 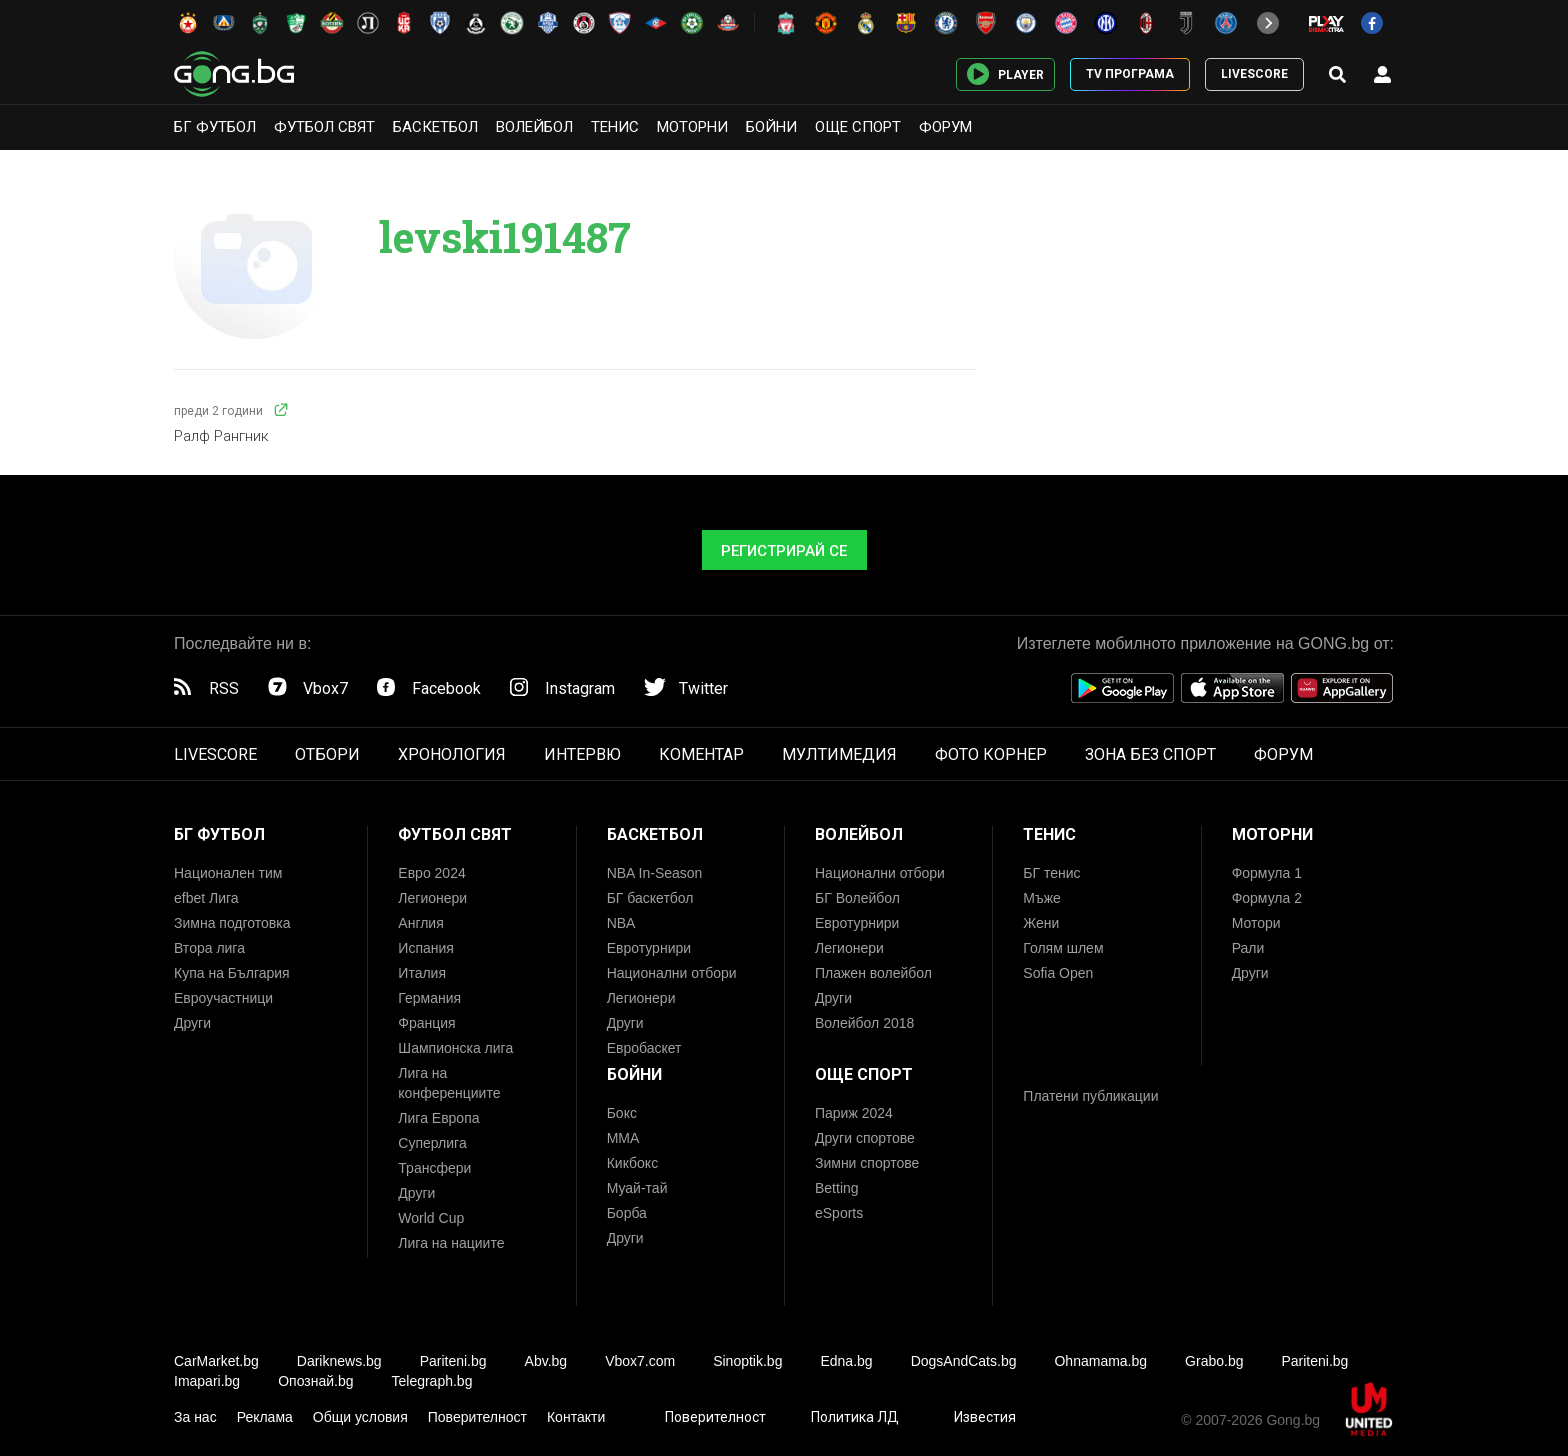 I want to click on Жени, so click(x=1041, y=923).